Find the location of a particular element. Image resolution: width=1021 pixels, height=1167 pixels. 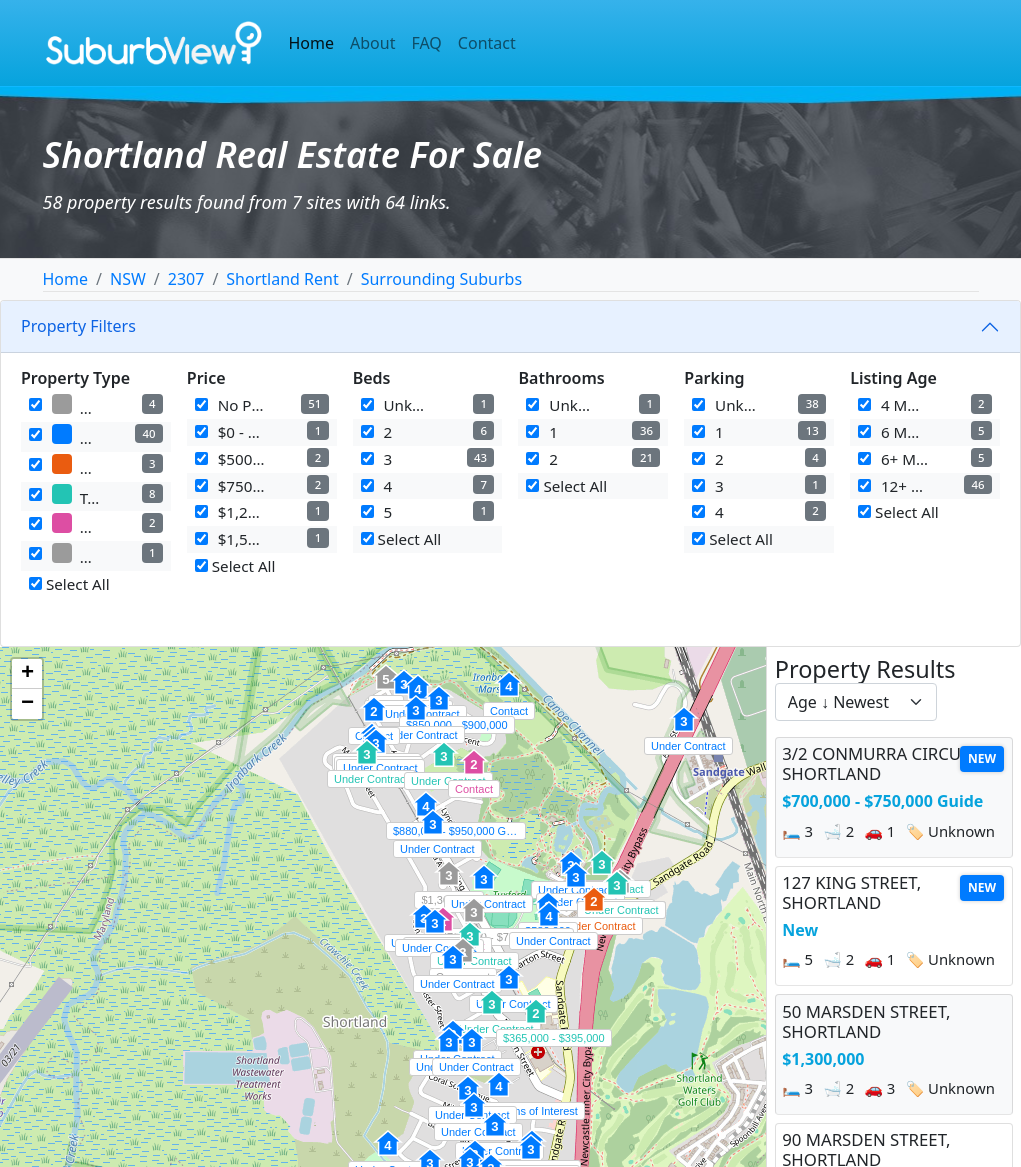

Shortland Rent is located at coordinates (282, 279).